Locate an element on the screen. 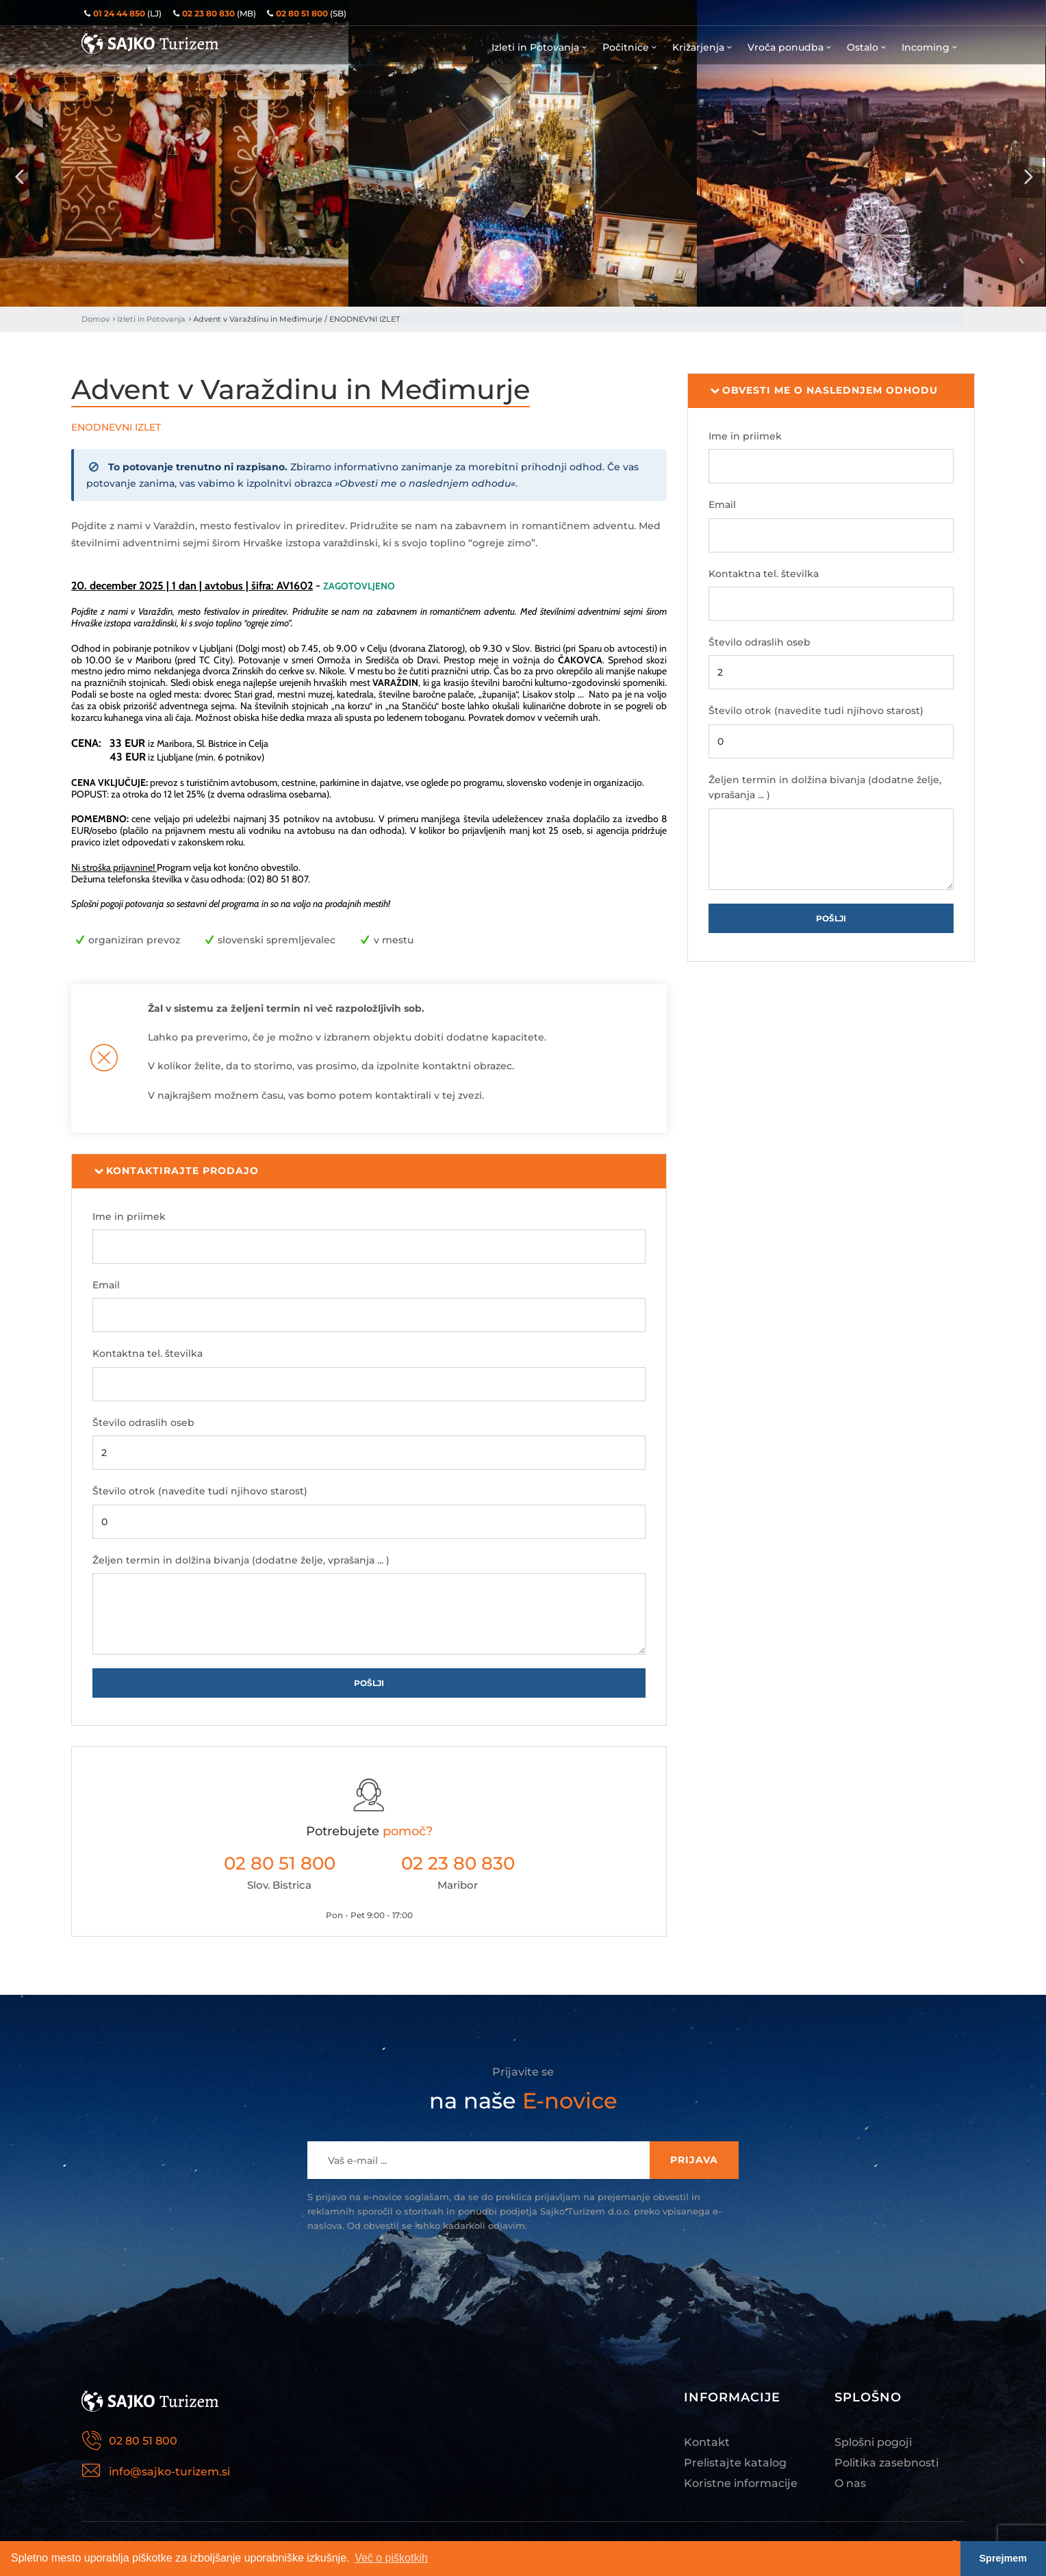  info@sajko-turizem.si is located at coordinates (169, 2471).